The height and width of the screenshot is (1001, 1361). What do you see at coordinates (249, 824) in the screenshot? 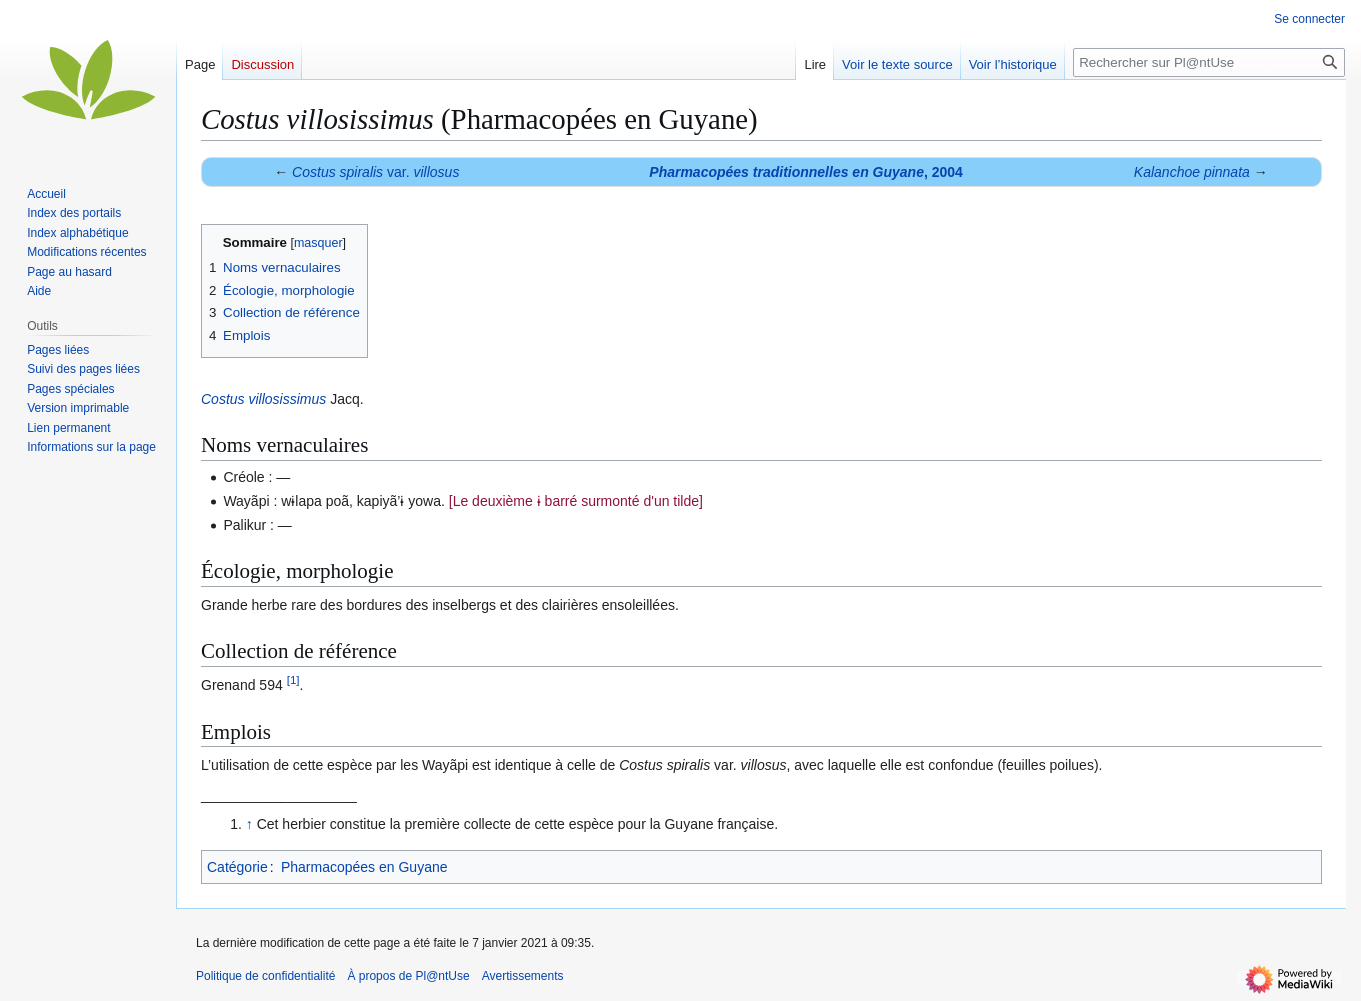
I see `↑ [Revenir plus haut]` at bounding box center [249, 824].